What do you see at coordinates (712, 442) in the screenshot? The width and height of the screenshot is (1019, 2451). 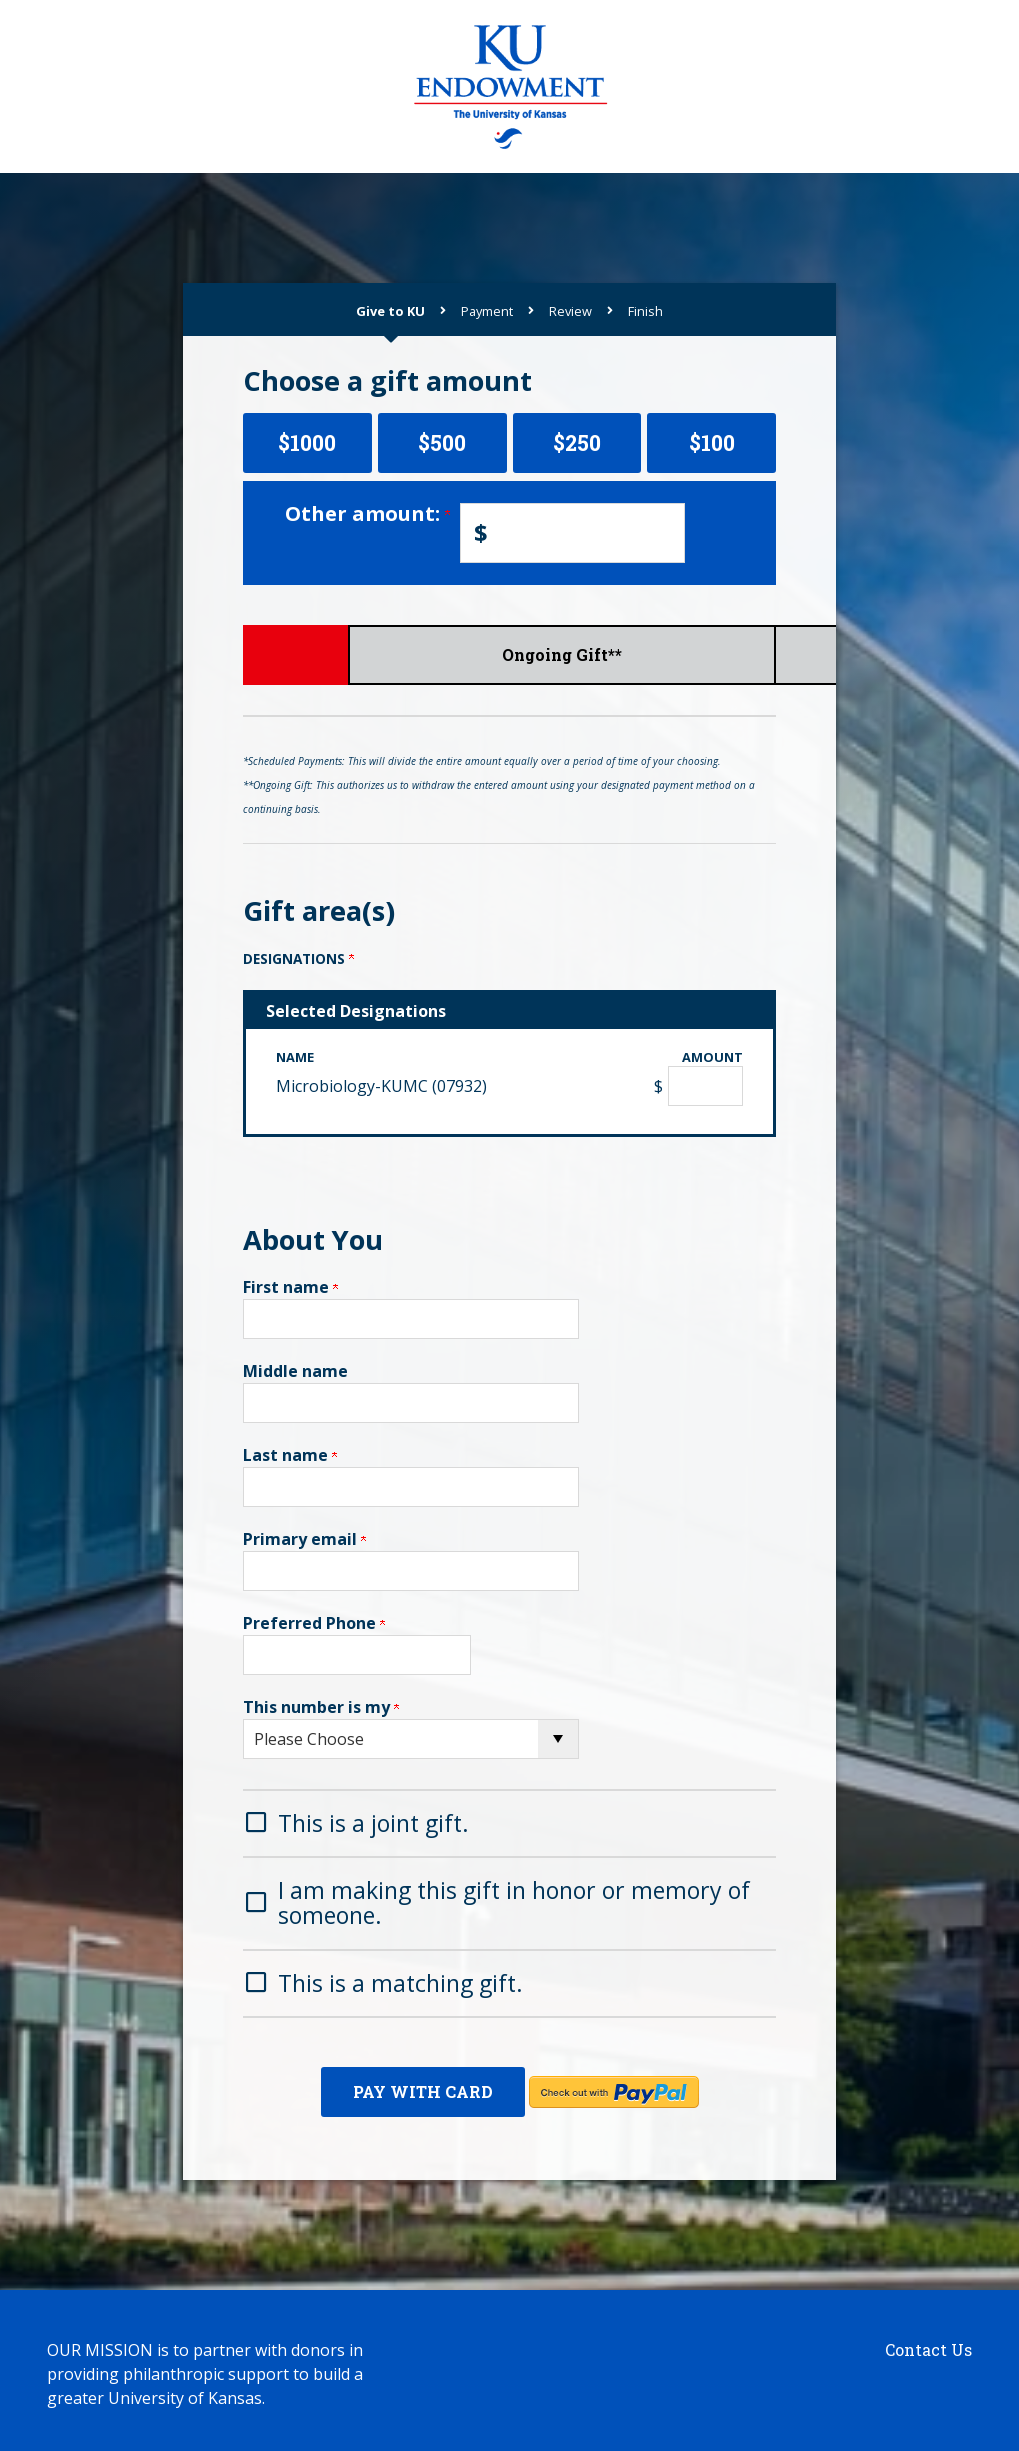 I see `$100` at bounding box center [712, 442].